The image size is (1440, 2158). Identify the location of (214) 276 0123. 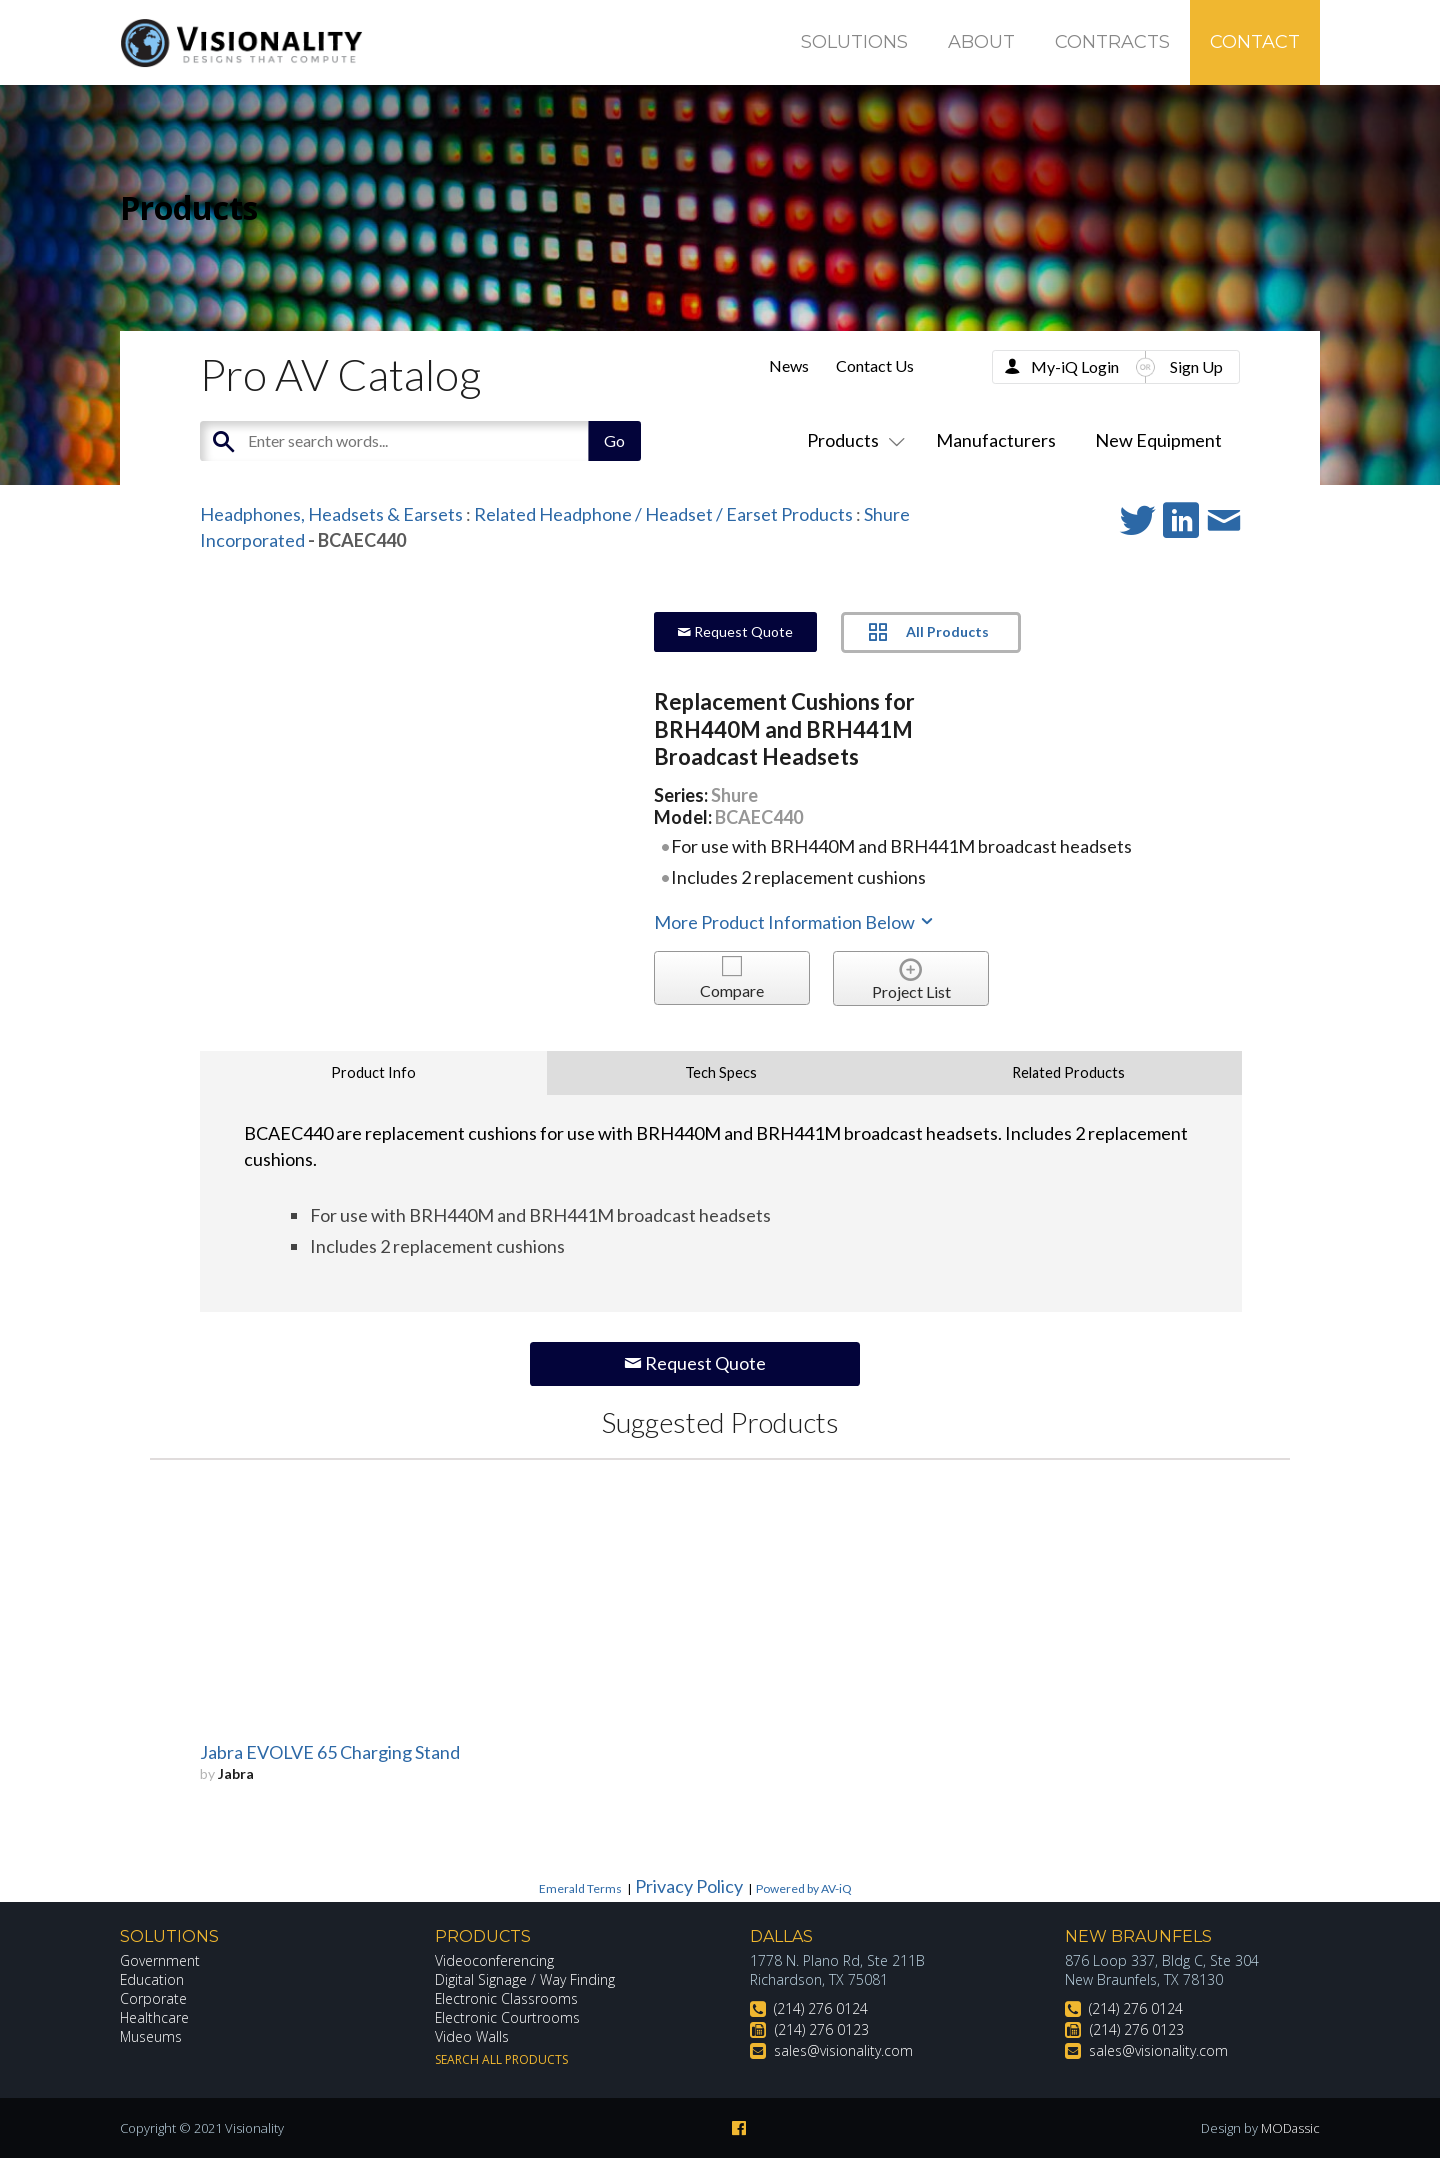
(822, 2029).